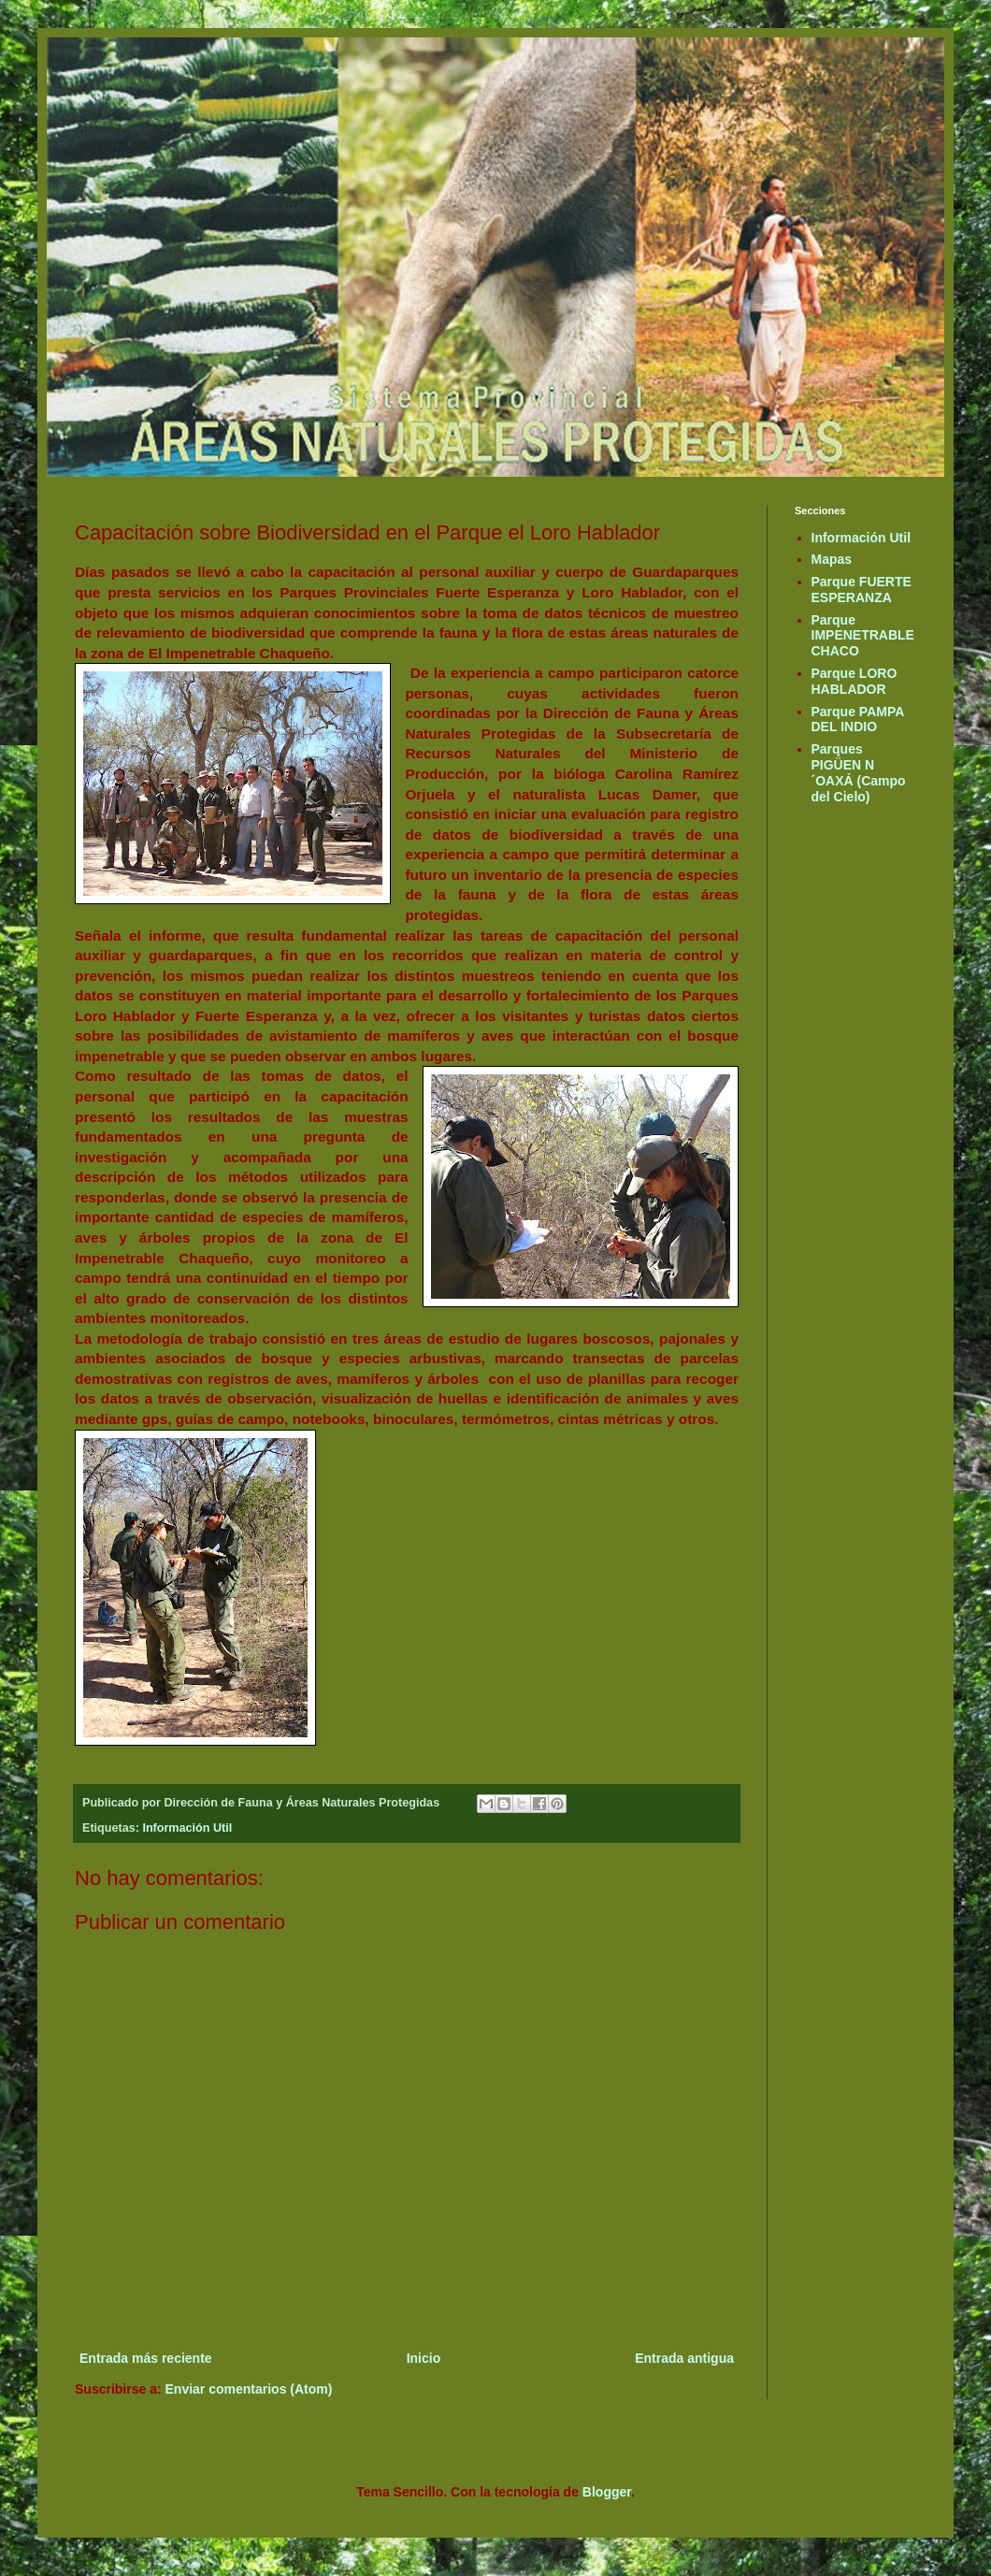  Describe the element at coordinates (858, 772) in the screenshot. I see `Parques PIGÜEN N´OAXÁ (Campo del Cielo)` at that location.